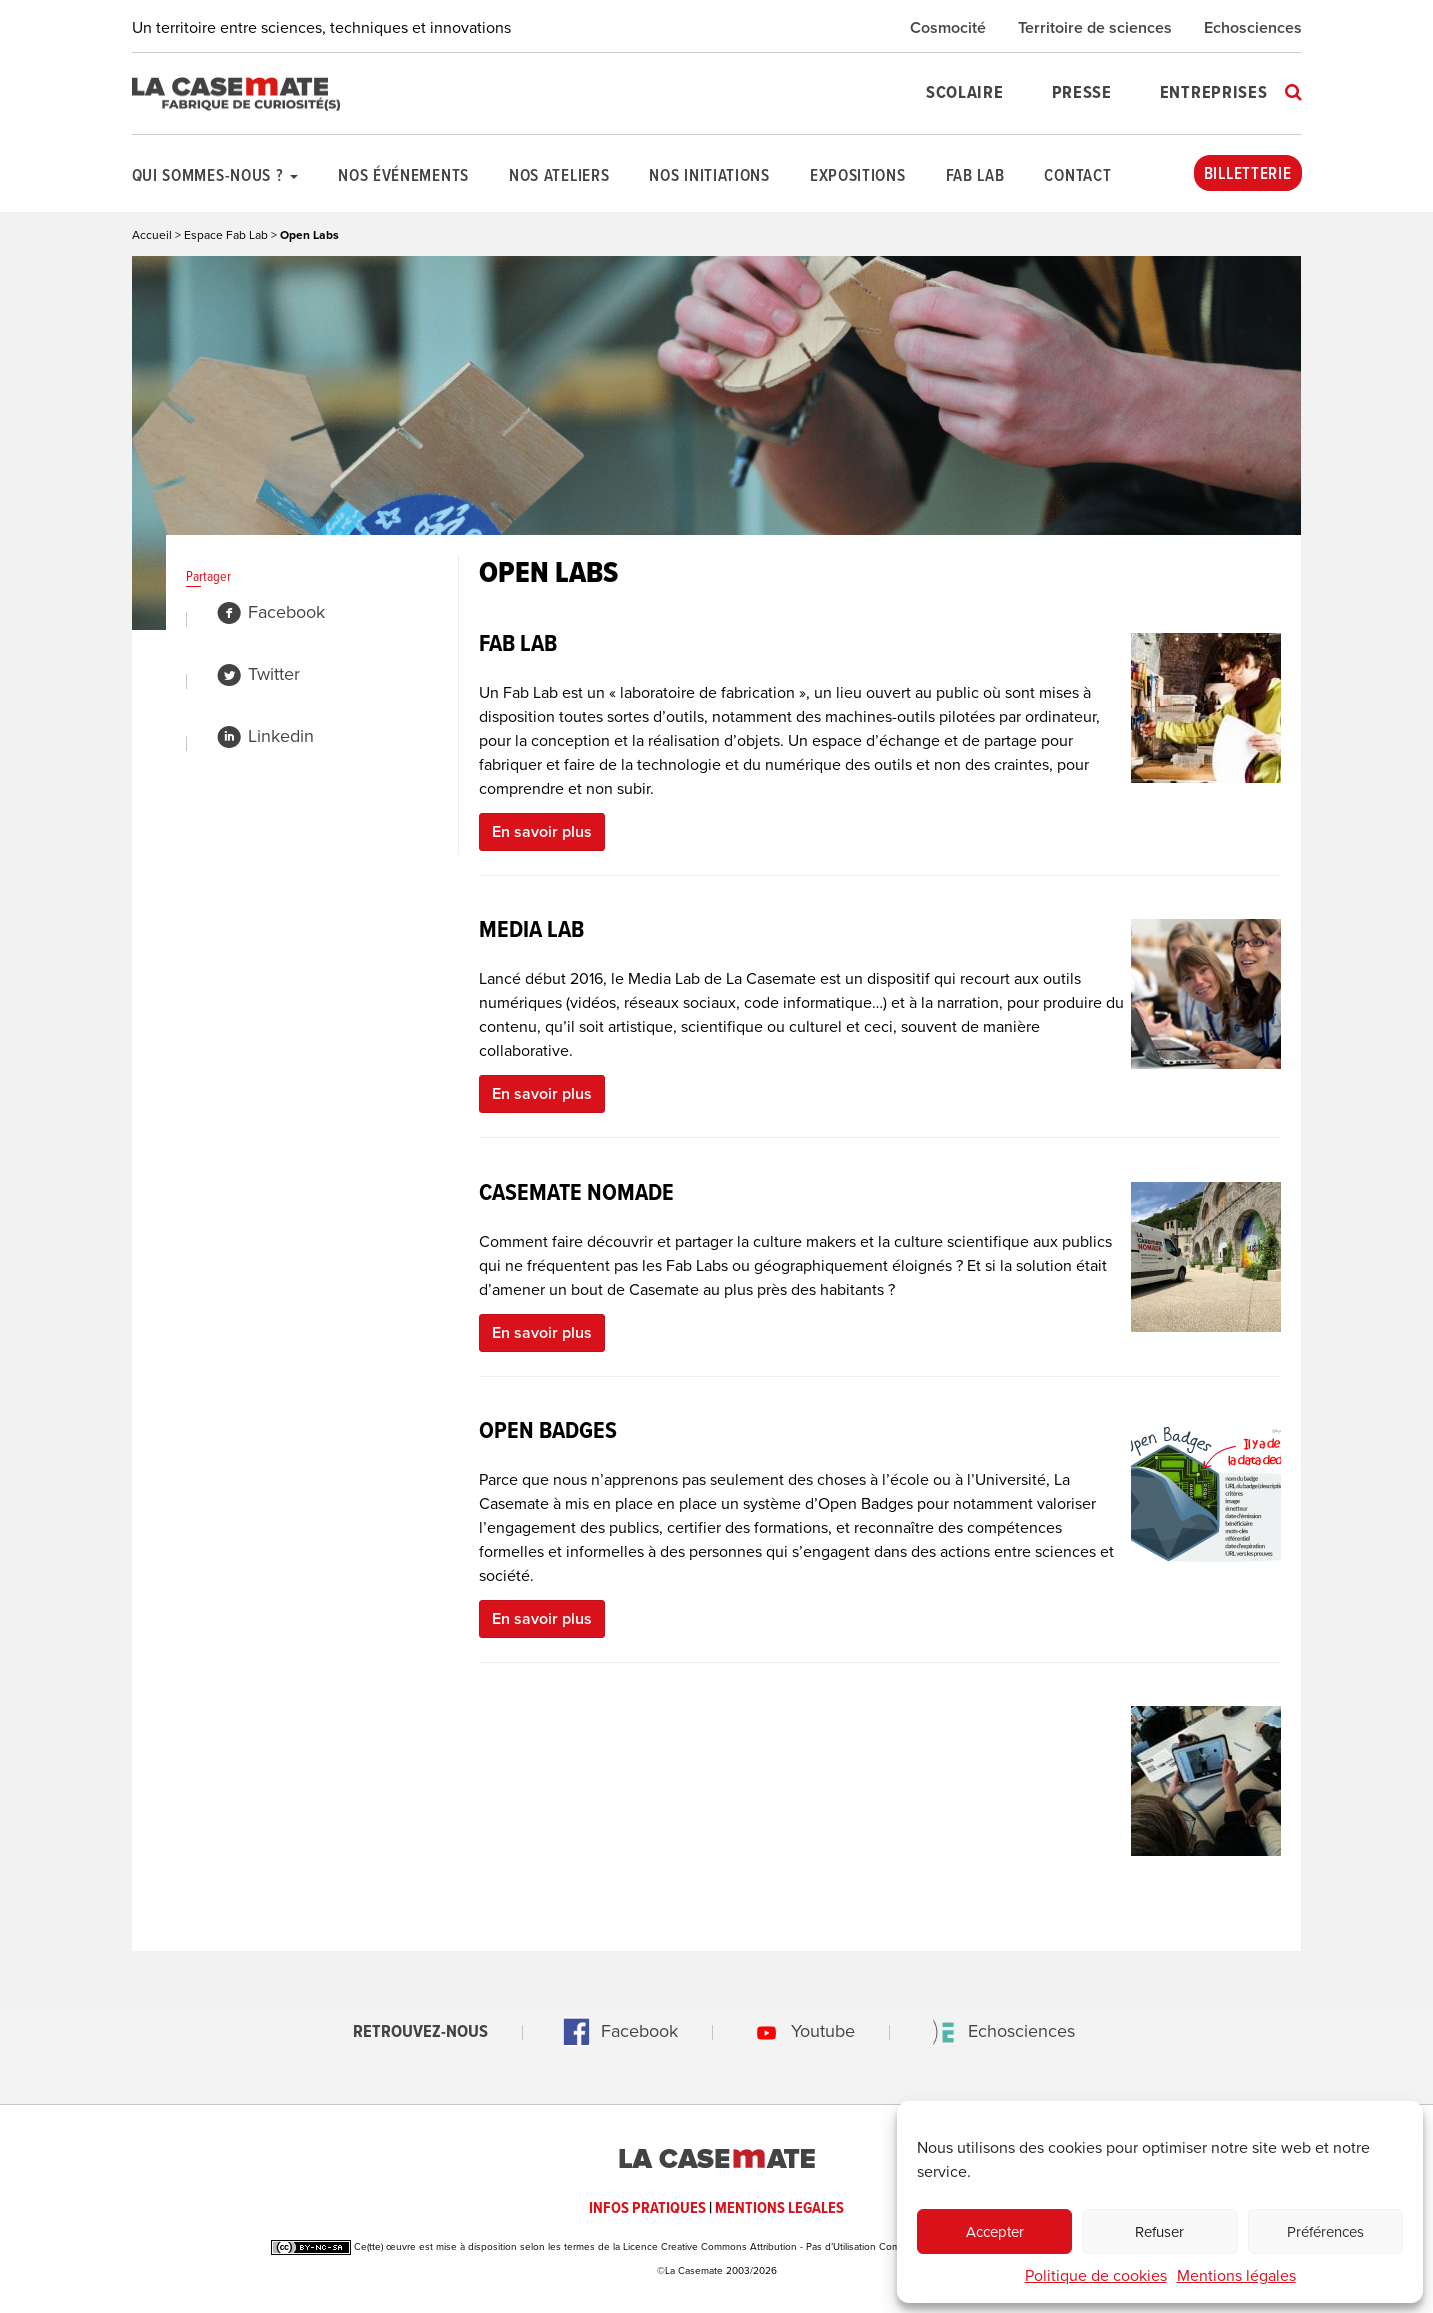 Image resolution: width=1433 pixels, height=2313 pixels. What do you see at coordinates (1214, 93) in the screenshot?
I see `Entreprises` at bounding box center [1214, 93].